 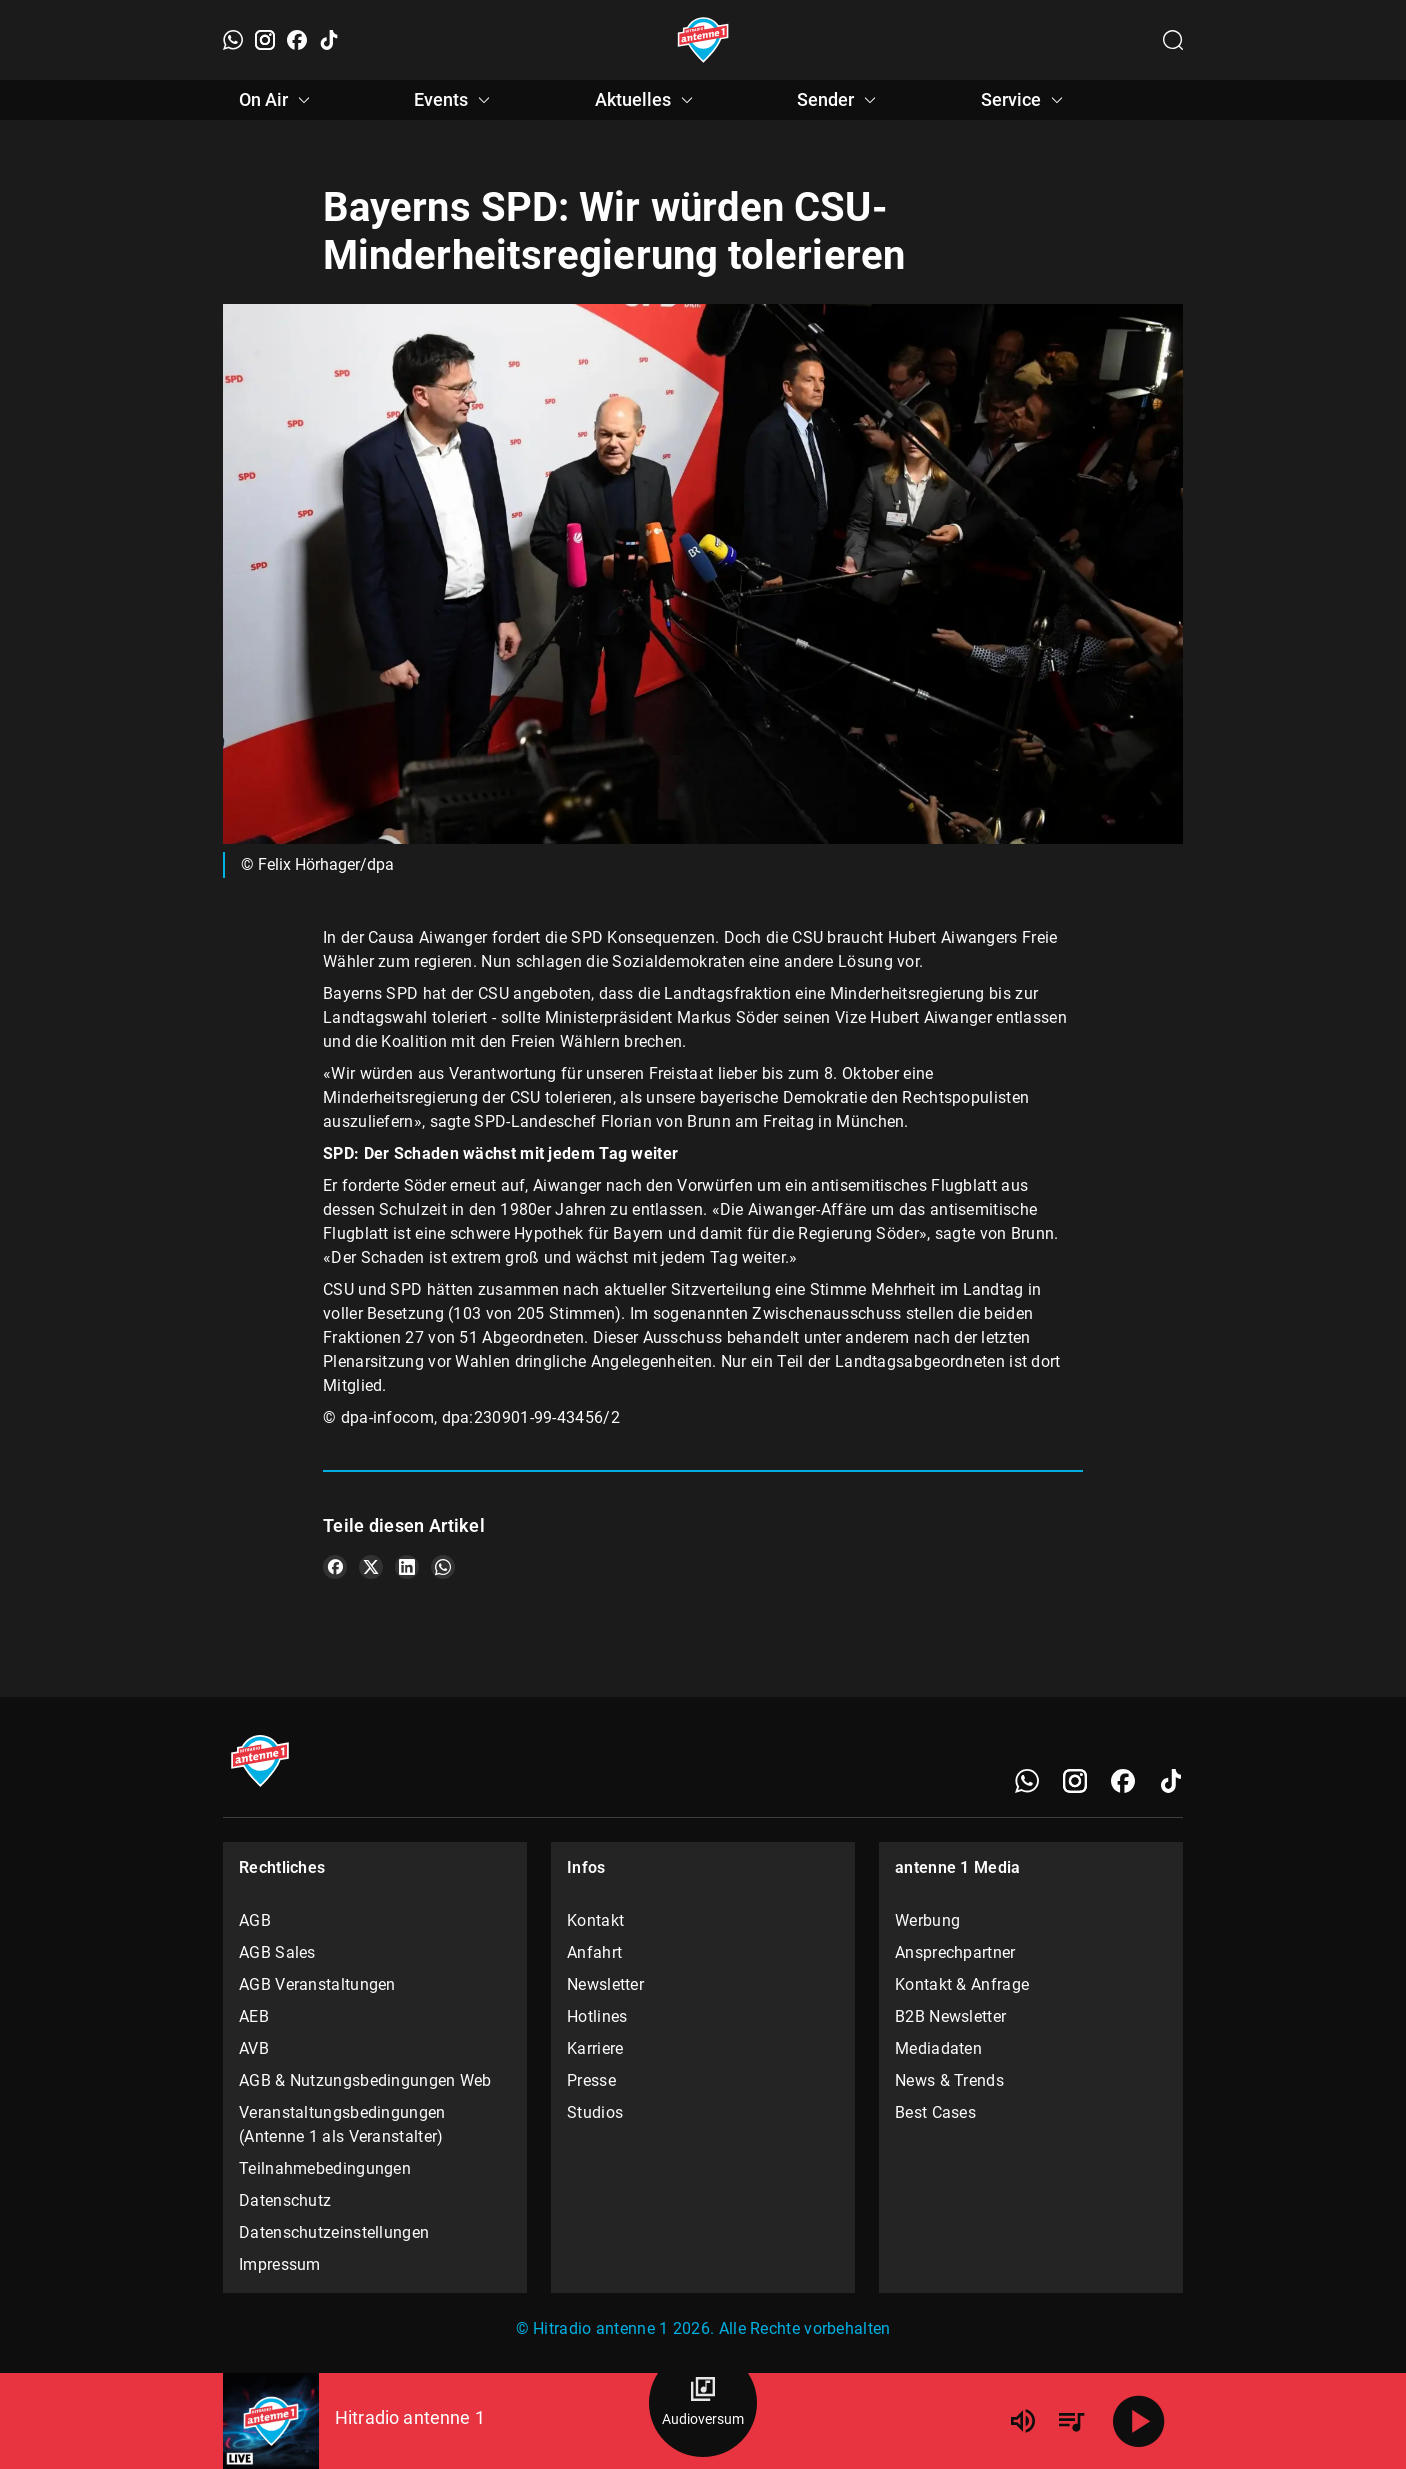 What do you see at coordinates (935, 2112) in the screenshot?
I see `Best Cases` at bounding box center [935, 2112].